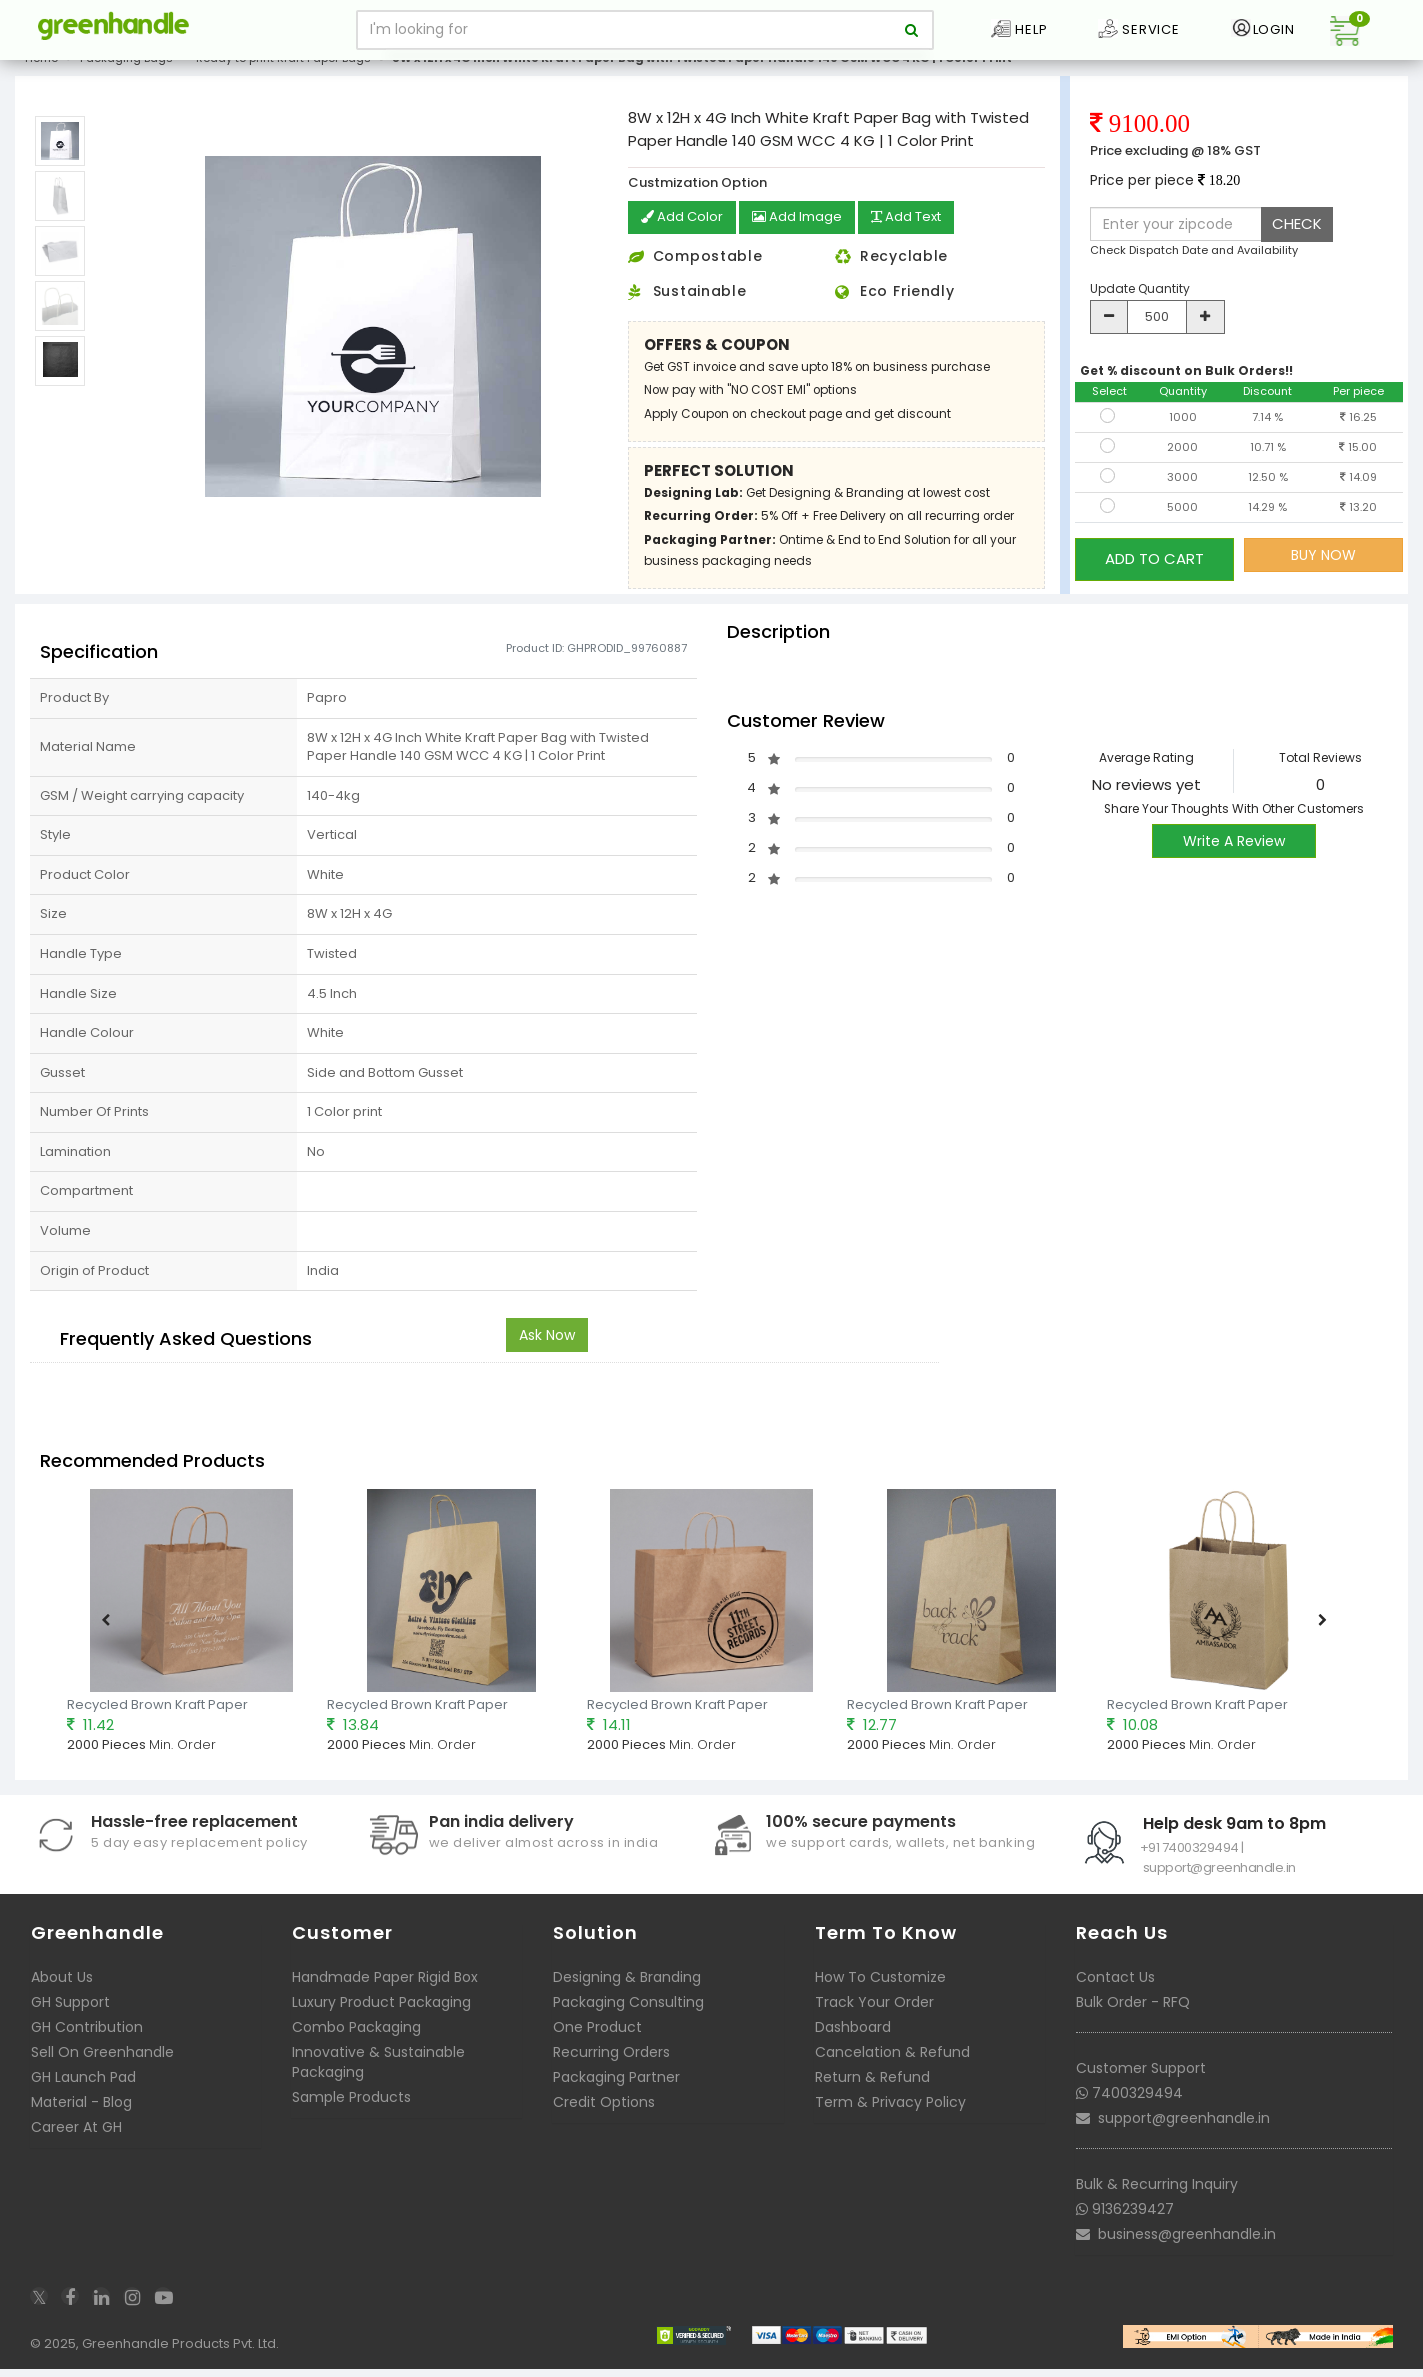 Image resolution: width=1423 pixels, height=2377 pixels. What do you see at coordinates (684, 234) in the screenshot?
I see `Add Color [button]` at bounding box center [684, 234].